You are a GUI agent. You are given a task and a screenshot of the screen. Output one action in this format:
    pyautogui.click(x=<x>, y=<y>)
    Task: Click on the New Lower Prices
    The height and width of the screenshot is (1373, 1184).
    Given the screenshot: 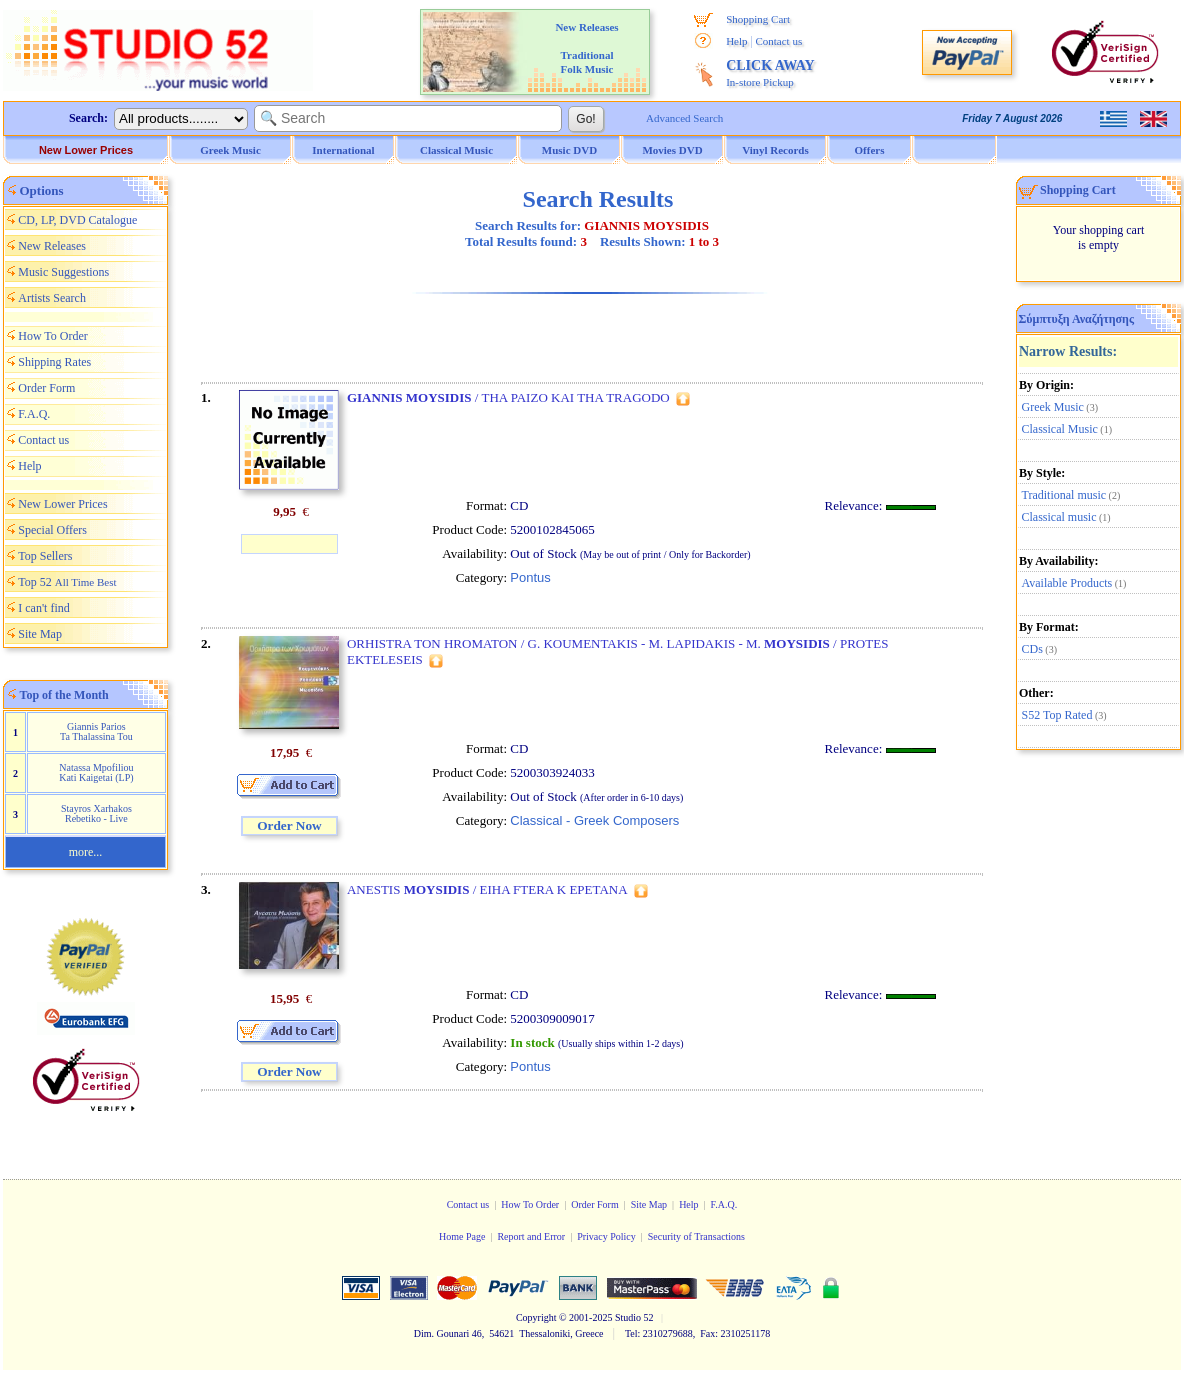 What is the action you would take?
    pyautogui.click(x=86, y=150)
    